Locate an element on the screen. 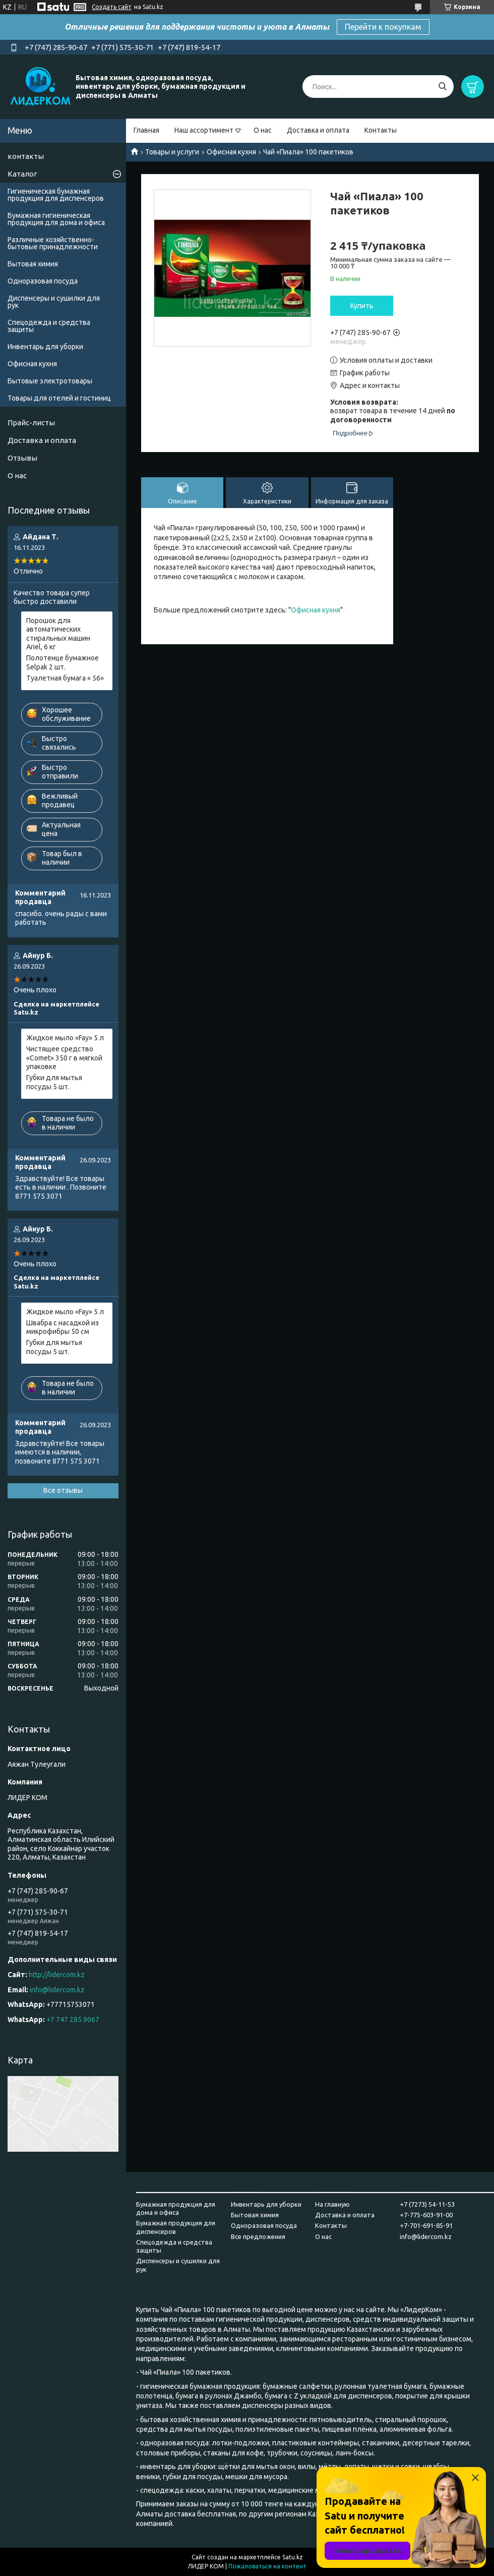  Доставка и оплата is located at coordinates (318, 130).